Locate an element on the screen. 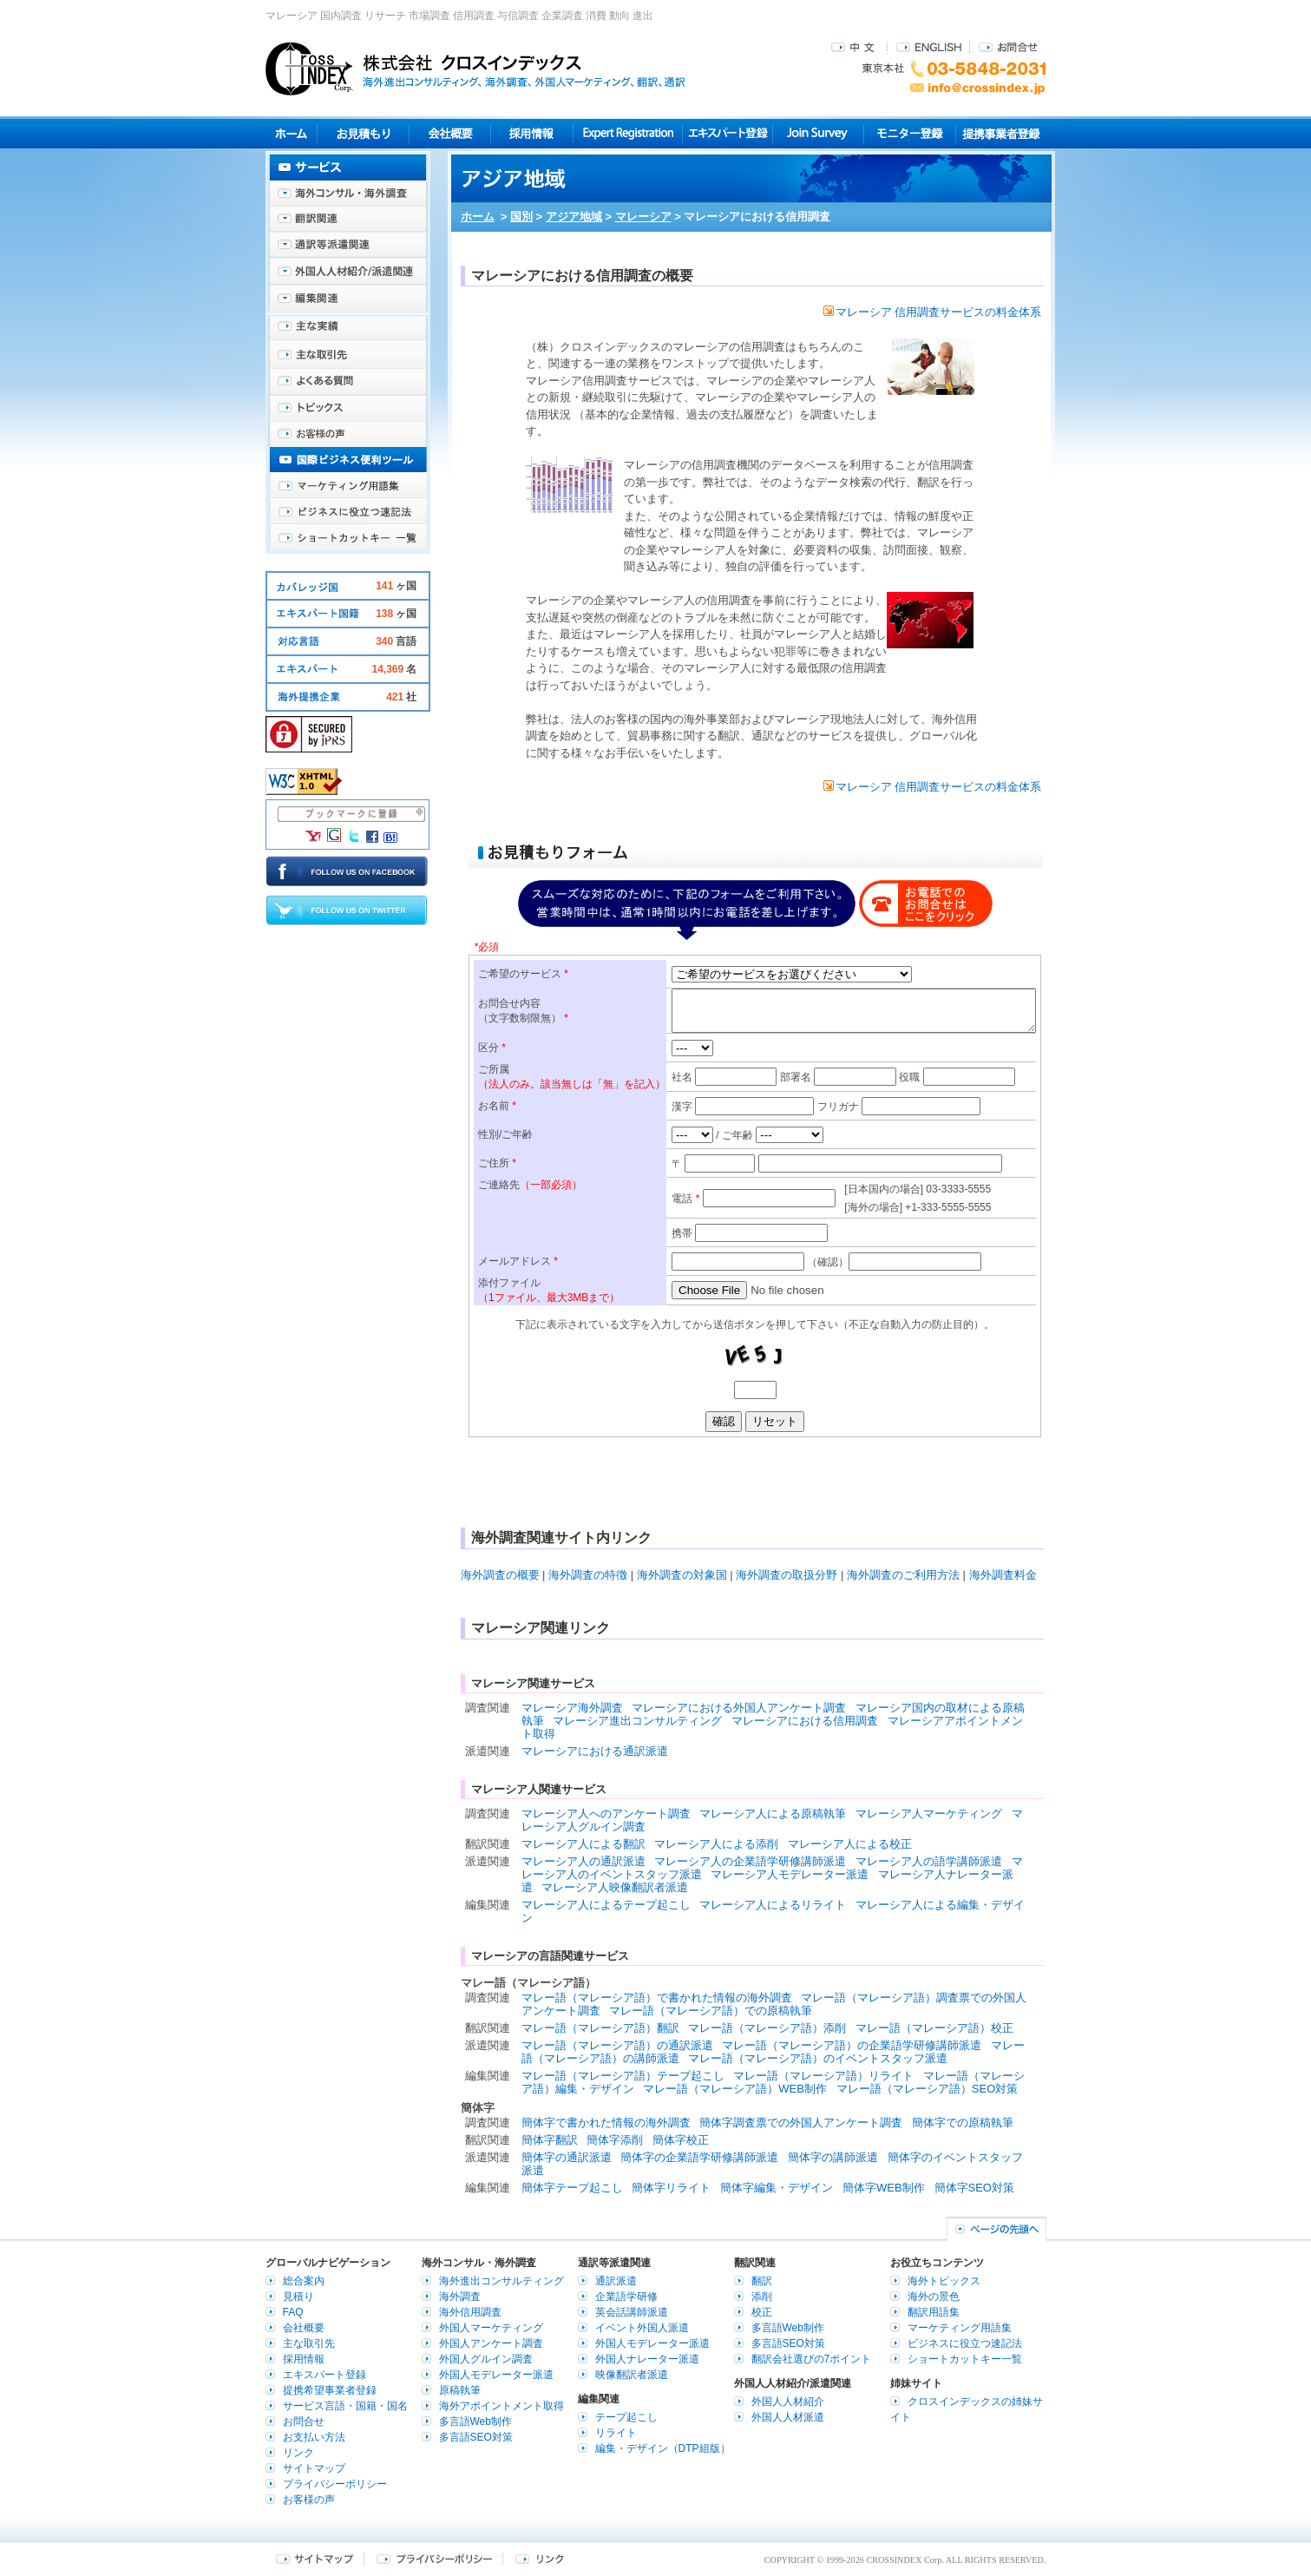  翻訳会社選びの7ポイント is located at coordinates (811, 2359).